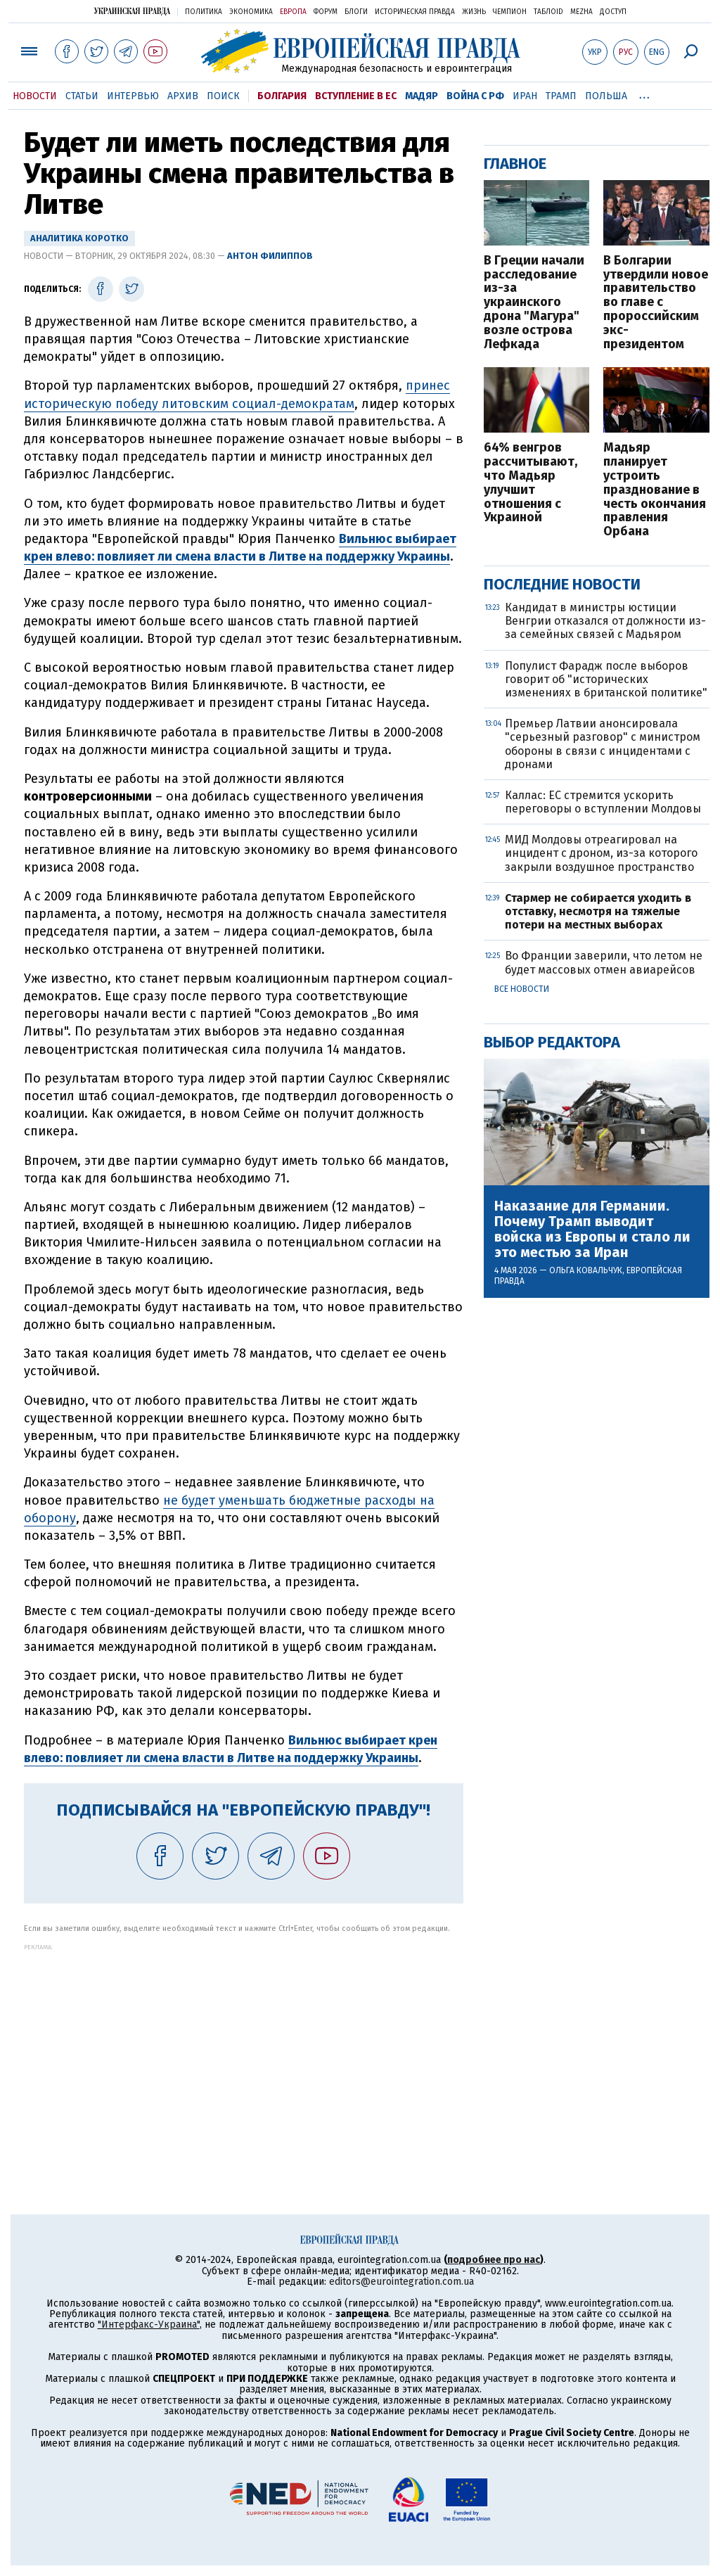 This screenshot has height=2576, width=720. I want to click on Мадьяр планирует устроить празднование в честь окончания правления Орбана, so click(654, 490).